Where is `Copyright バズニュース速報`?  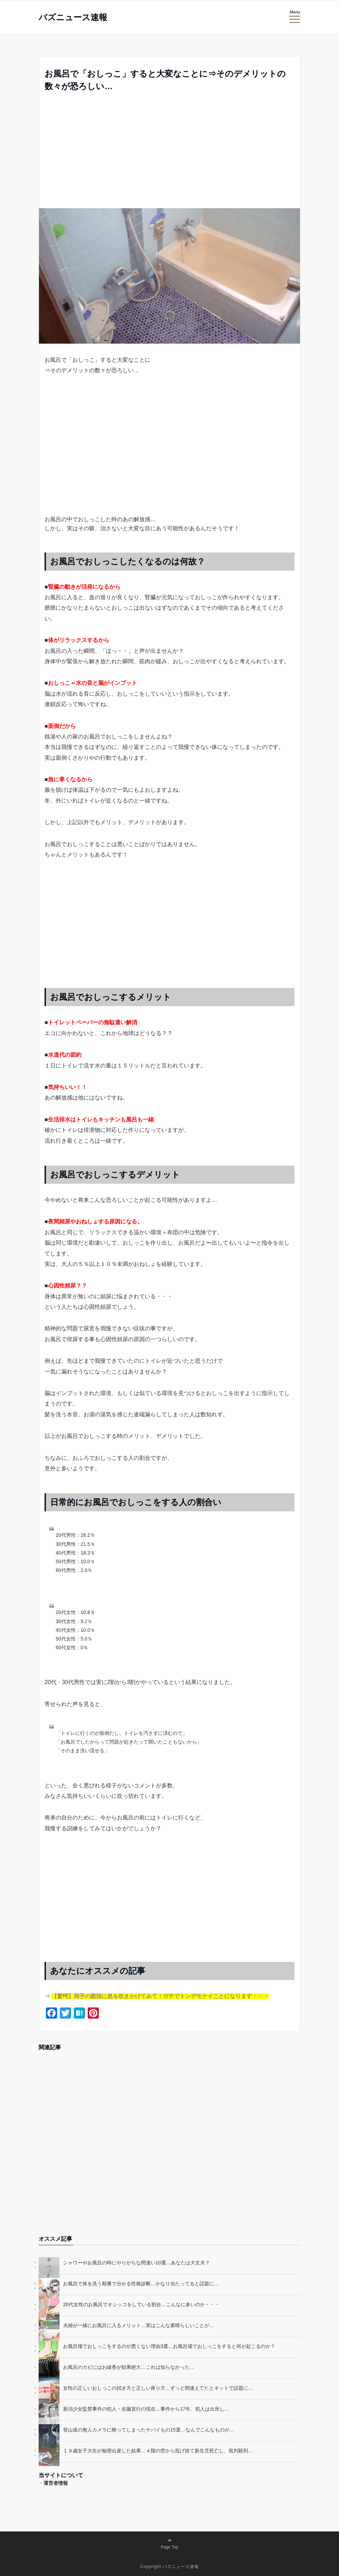 Copyright バズニュース速報 is located at coordinates (169, 2566).